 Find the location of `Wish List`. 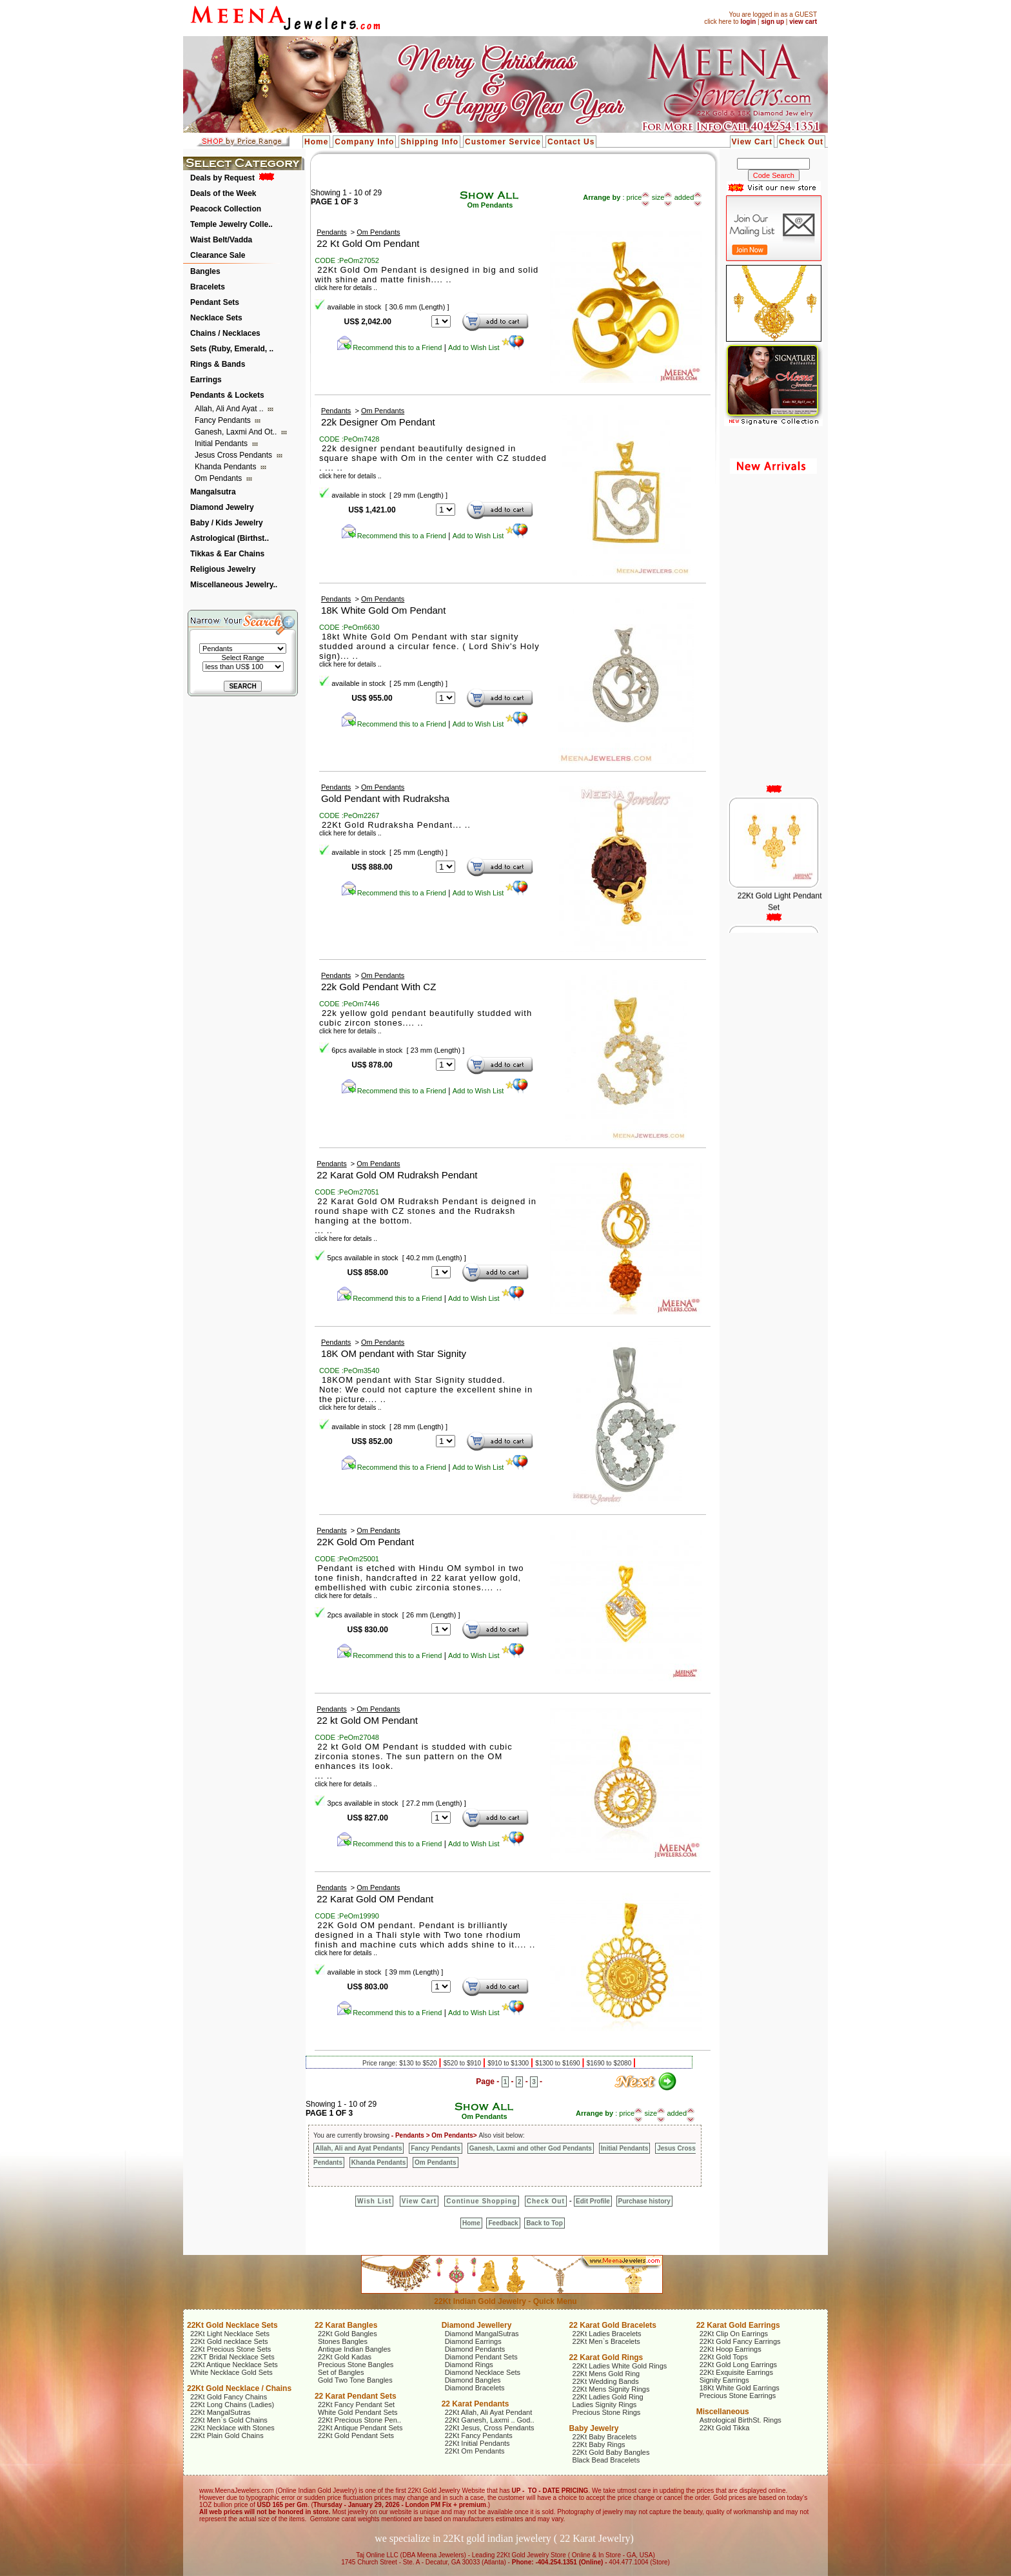

Wish List is located at coordinates (374, 2201).